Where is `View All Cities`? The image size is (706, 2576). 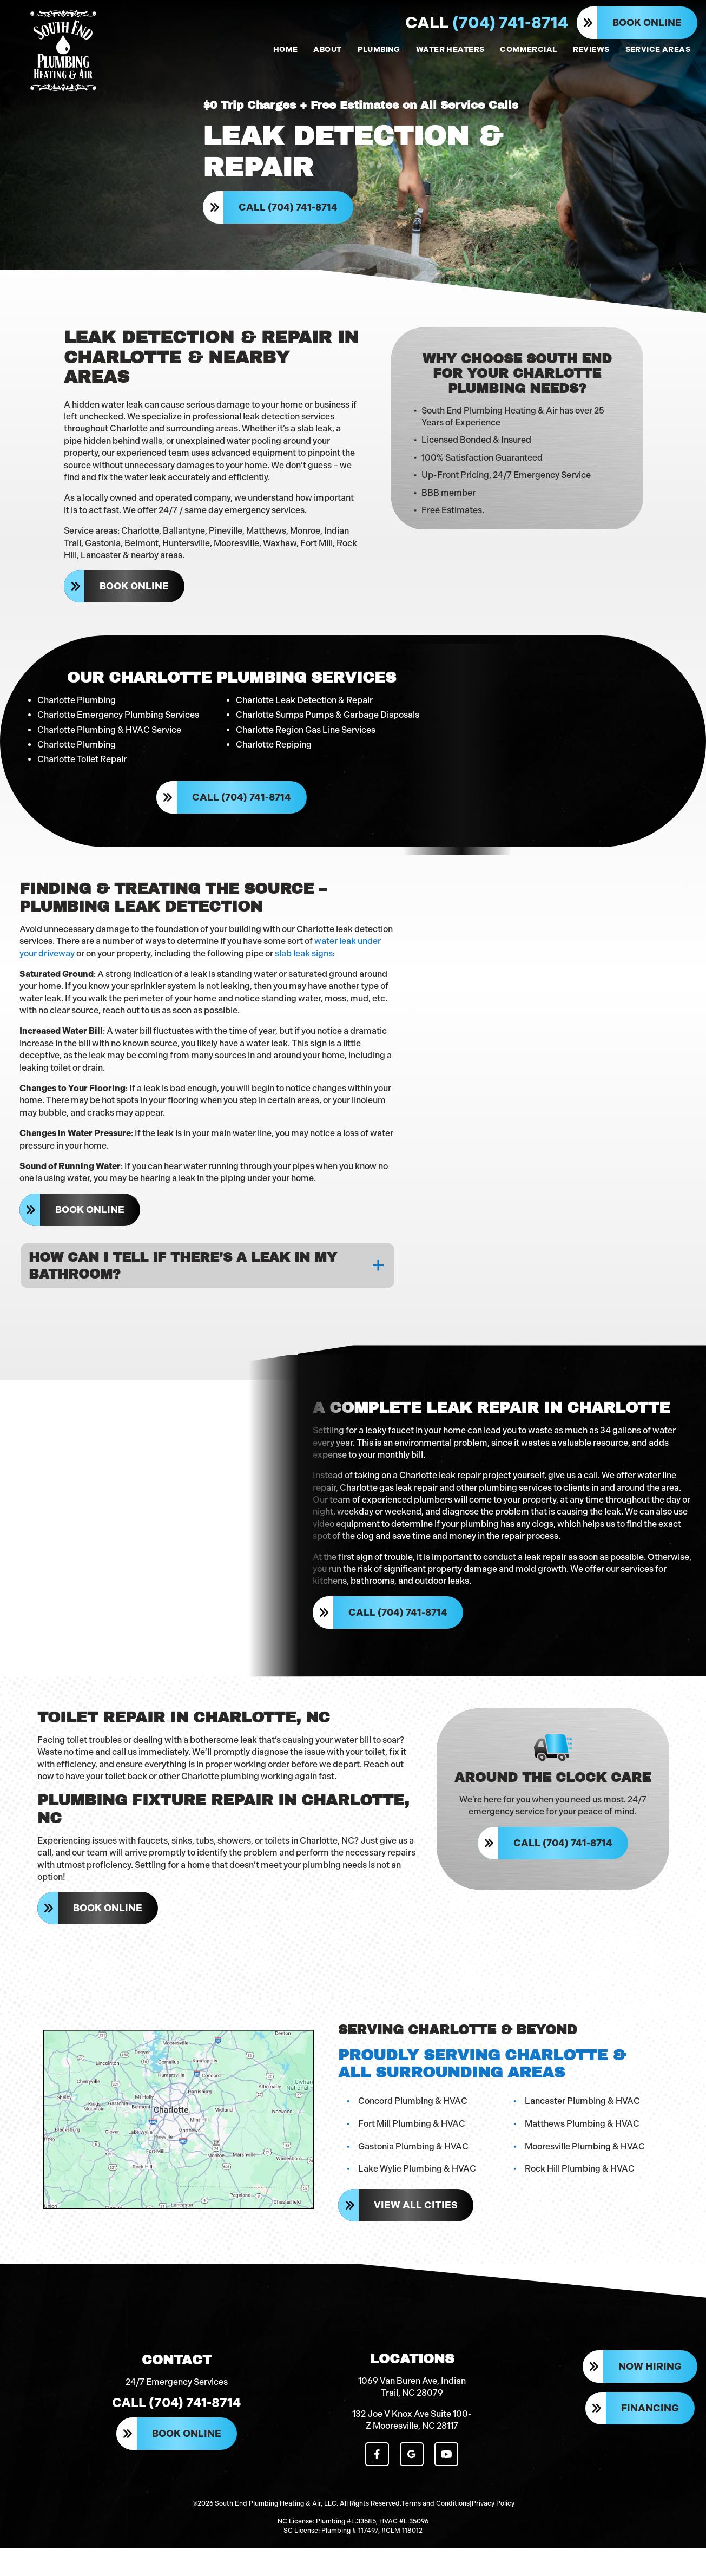
View All Cities is located at coordinates (417, 2228).